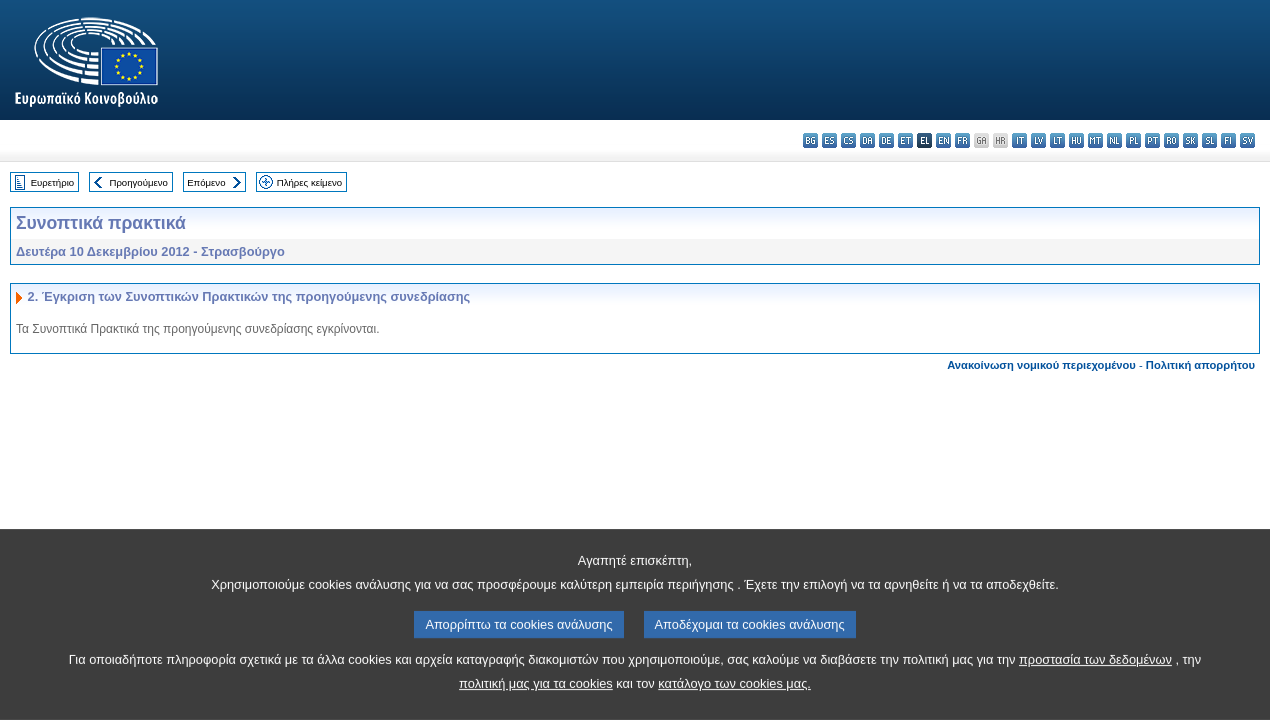 The height and width of the screenshot is (720, 1270). Describe the element at coordinates (1200, 365) in the screenshot. I see `Πολιτική απορρήτου` at that location.